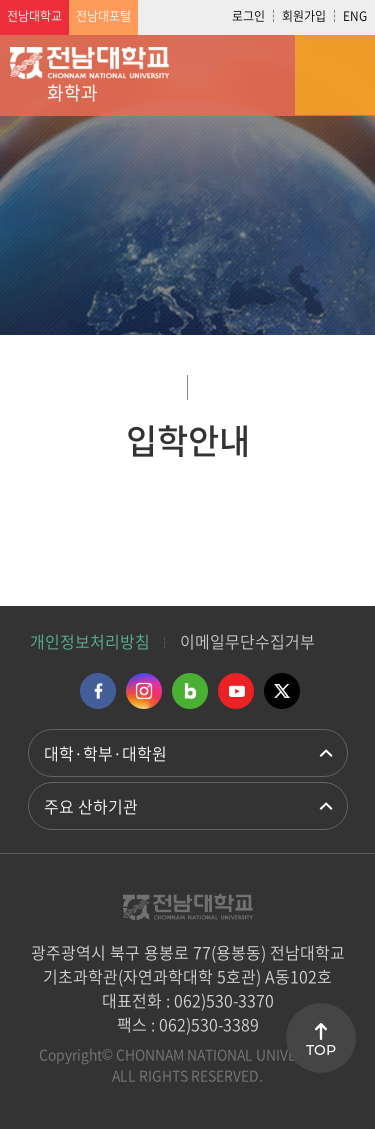  What do you see at coordinates (247, 641) in the screenshot?
I see `이메일무단수집거부` at bounding box center [247, 641].